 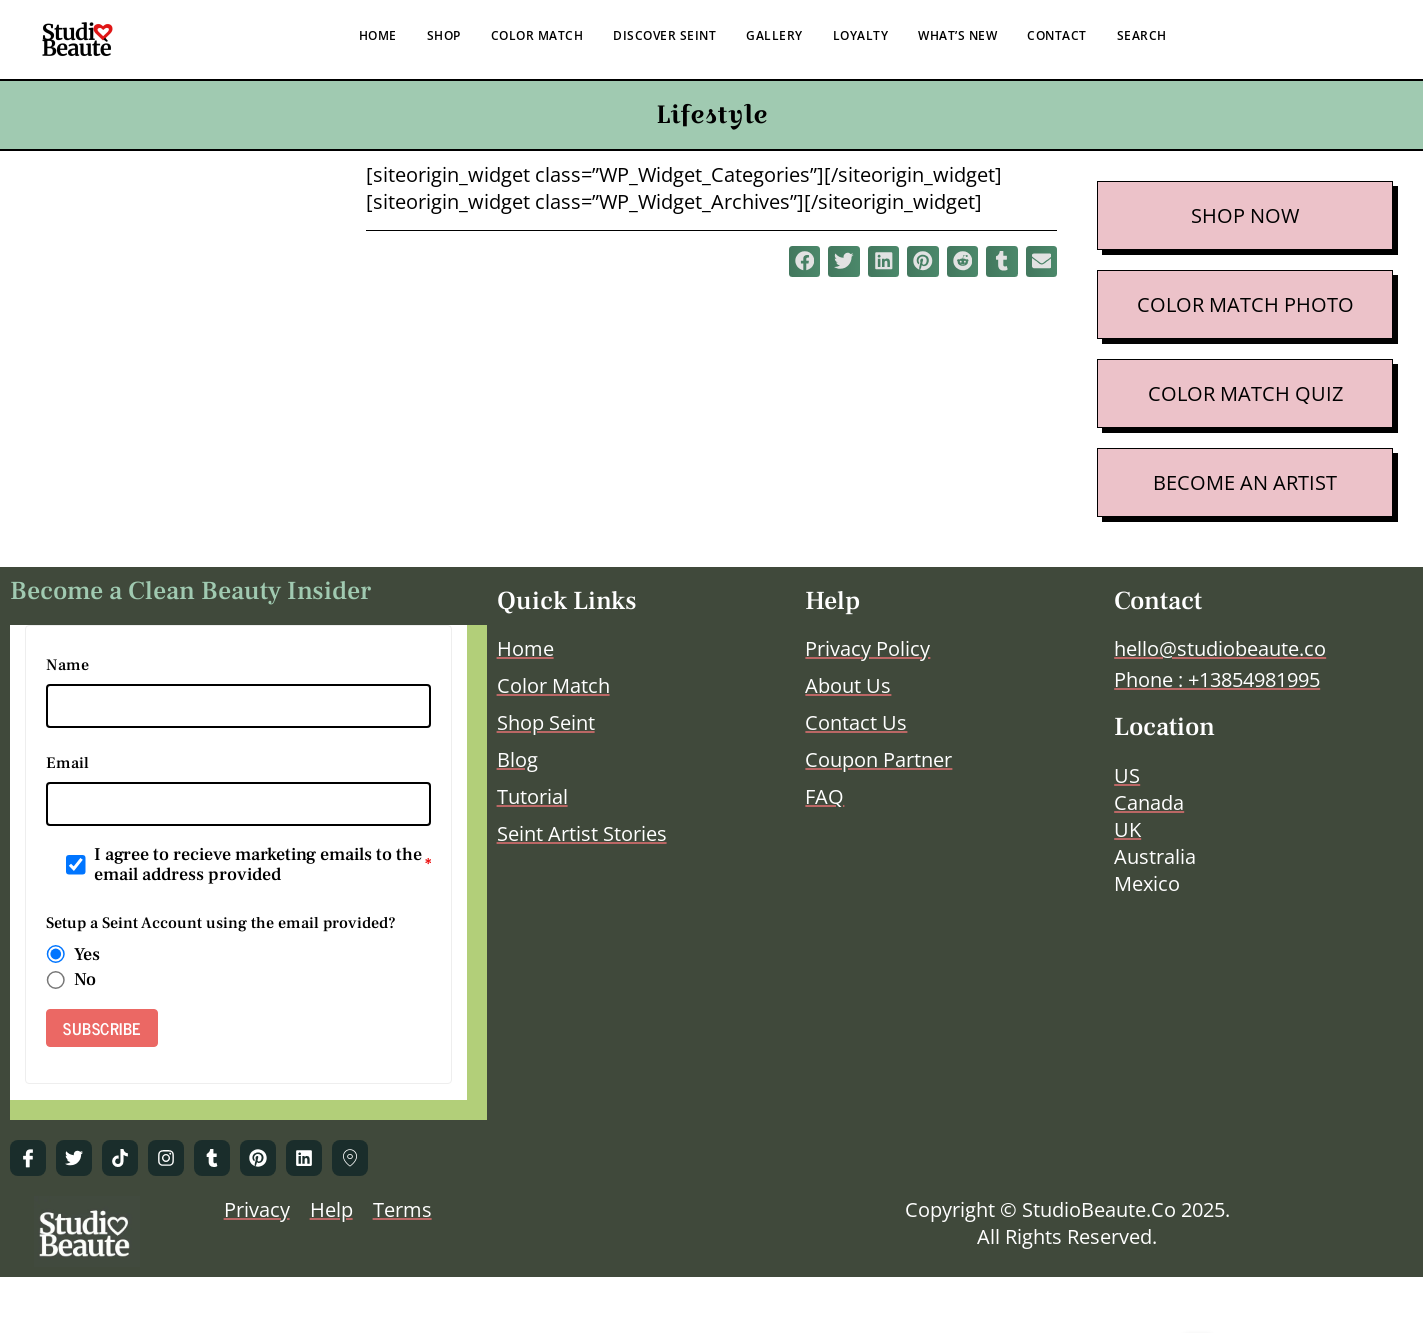 I want to click on [radio], so click(x=56, y=955).